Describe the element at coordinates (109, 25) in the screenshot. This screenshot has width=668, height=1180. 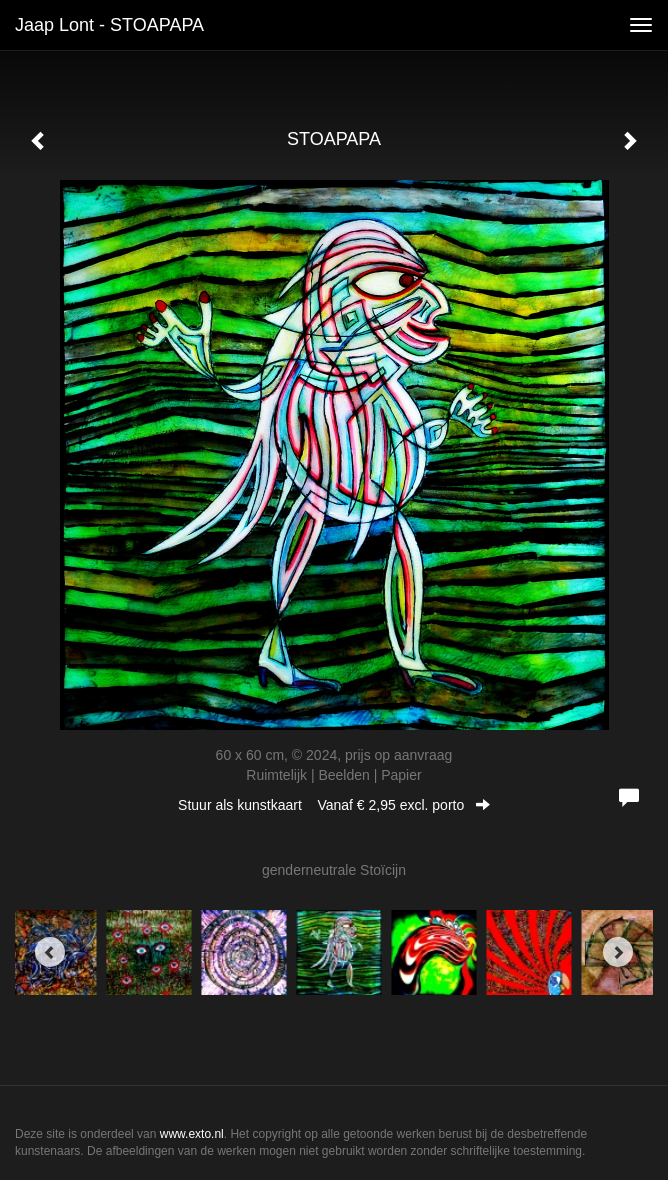
I see `Jaap Lont - STOAPAPA` at that location.